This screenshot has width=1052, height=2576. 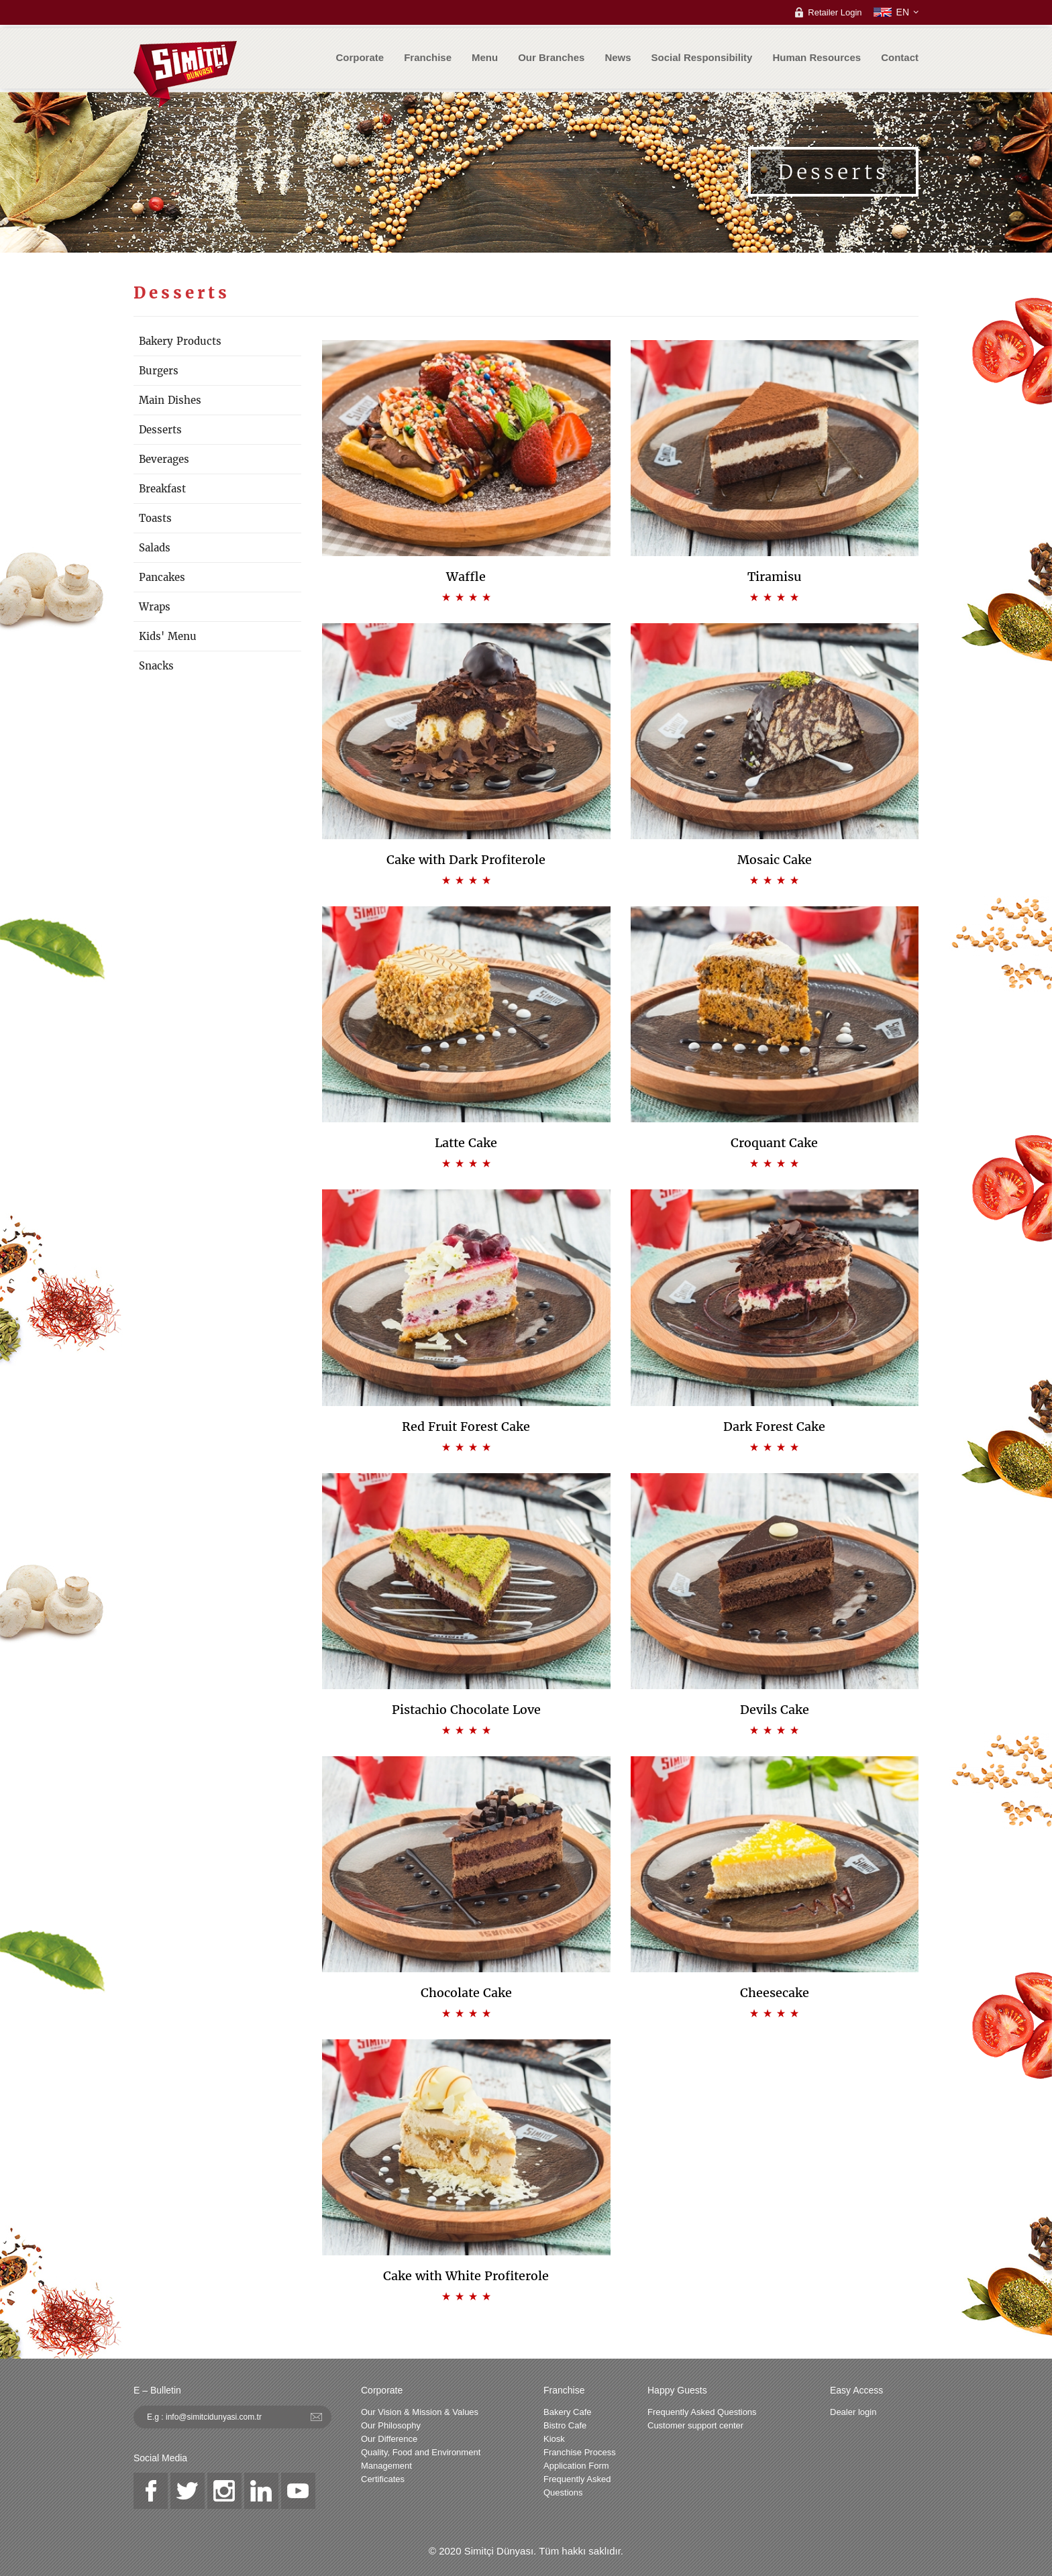 What do you see at coordinates (567, 2412) in the screenshot?
I see `Bakery Cafe` at bounding box center [567, 2412].